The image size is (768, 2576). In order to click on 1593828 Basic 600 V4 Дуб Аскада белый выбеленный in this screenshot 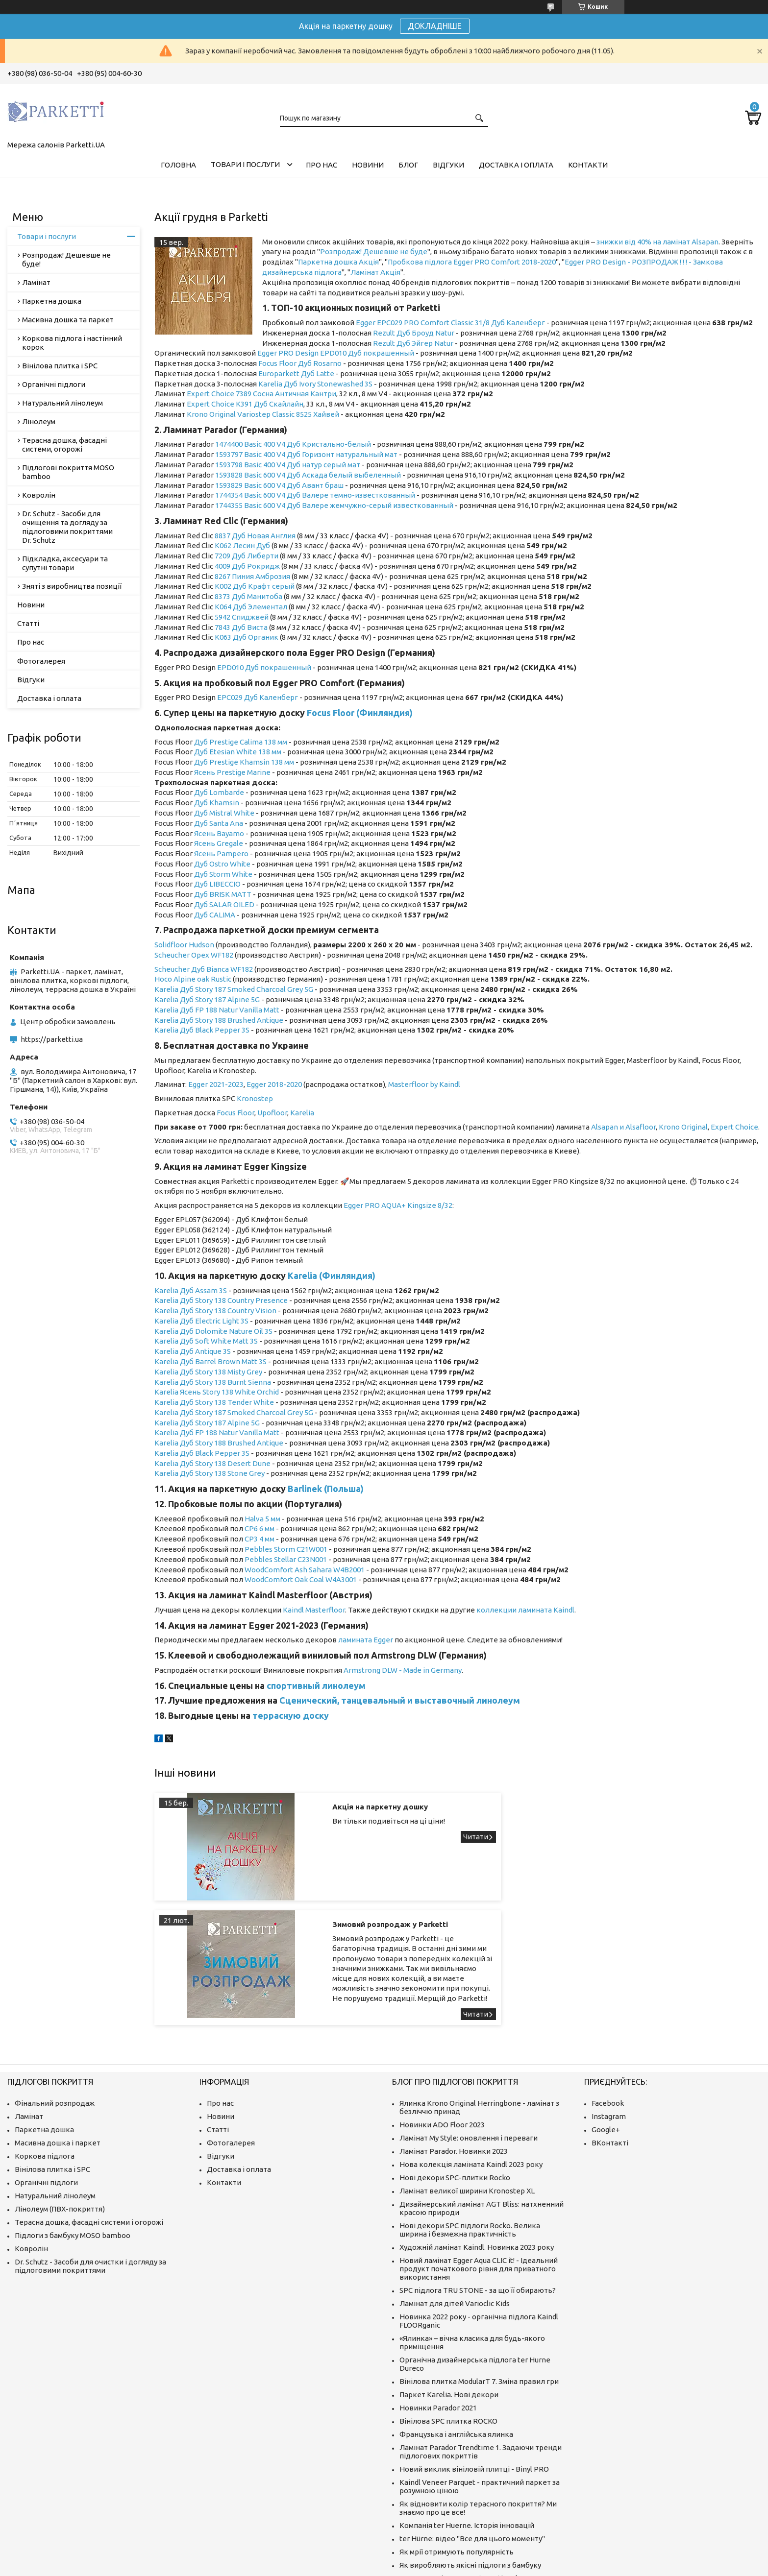, I will do `click(308, 475)`.